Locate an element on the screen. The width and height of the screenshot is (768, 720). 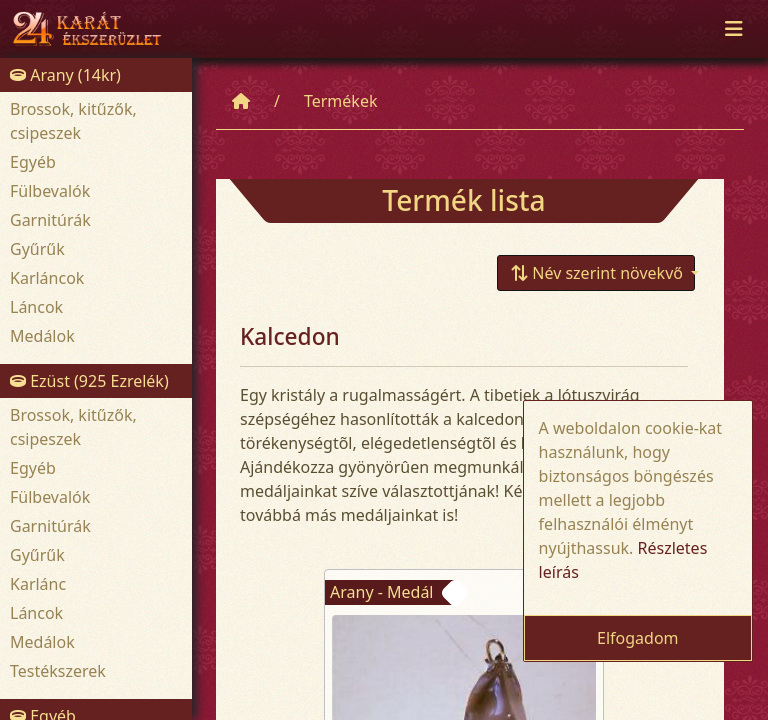
[Toggle navigation] is located at coordinates (734, 29).